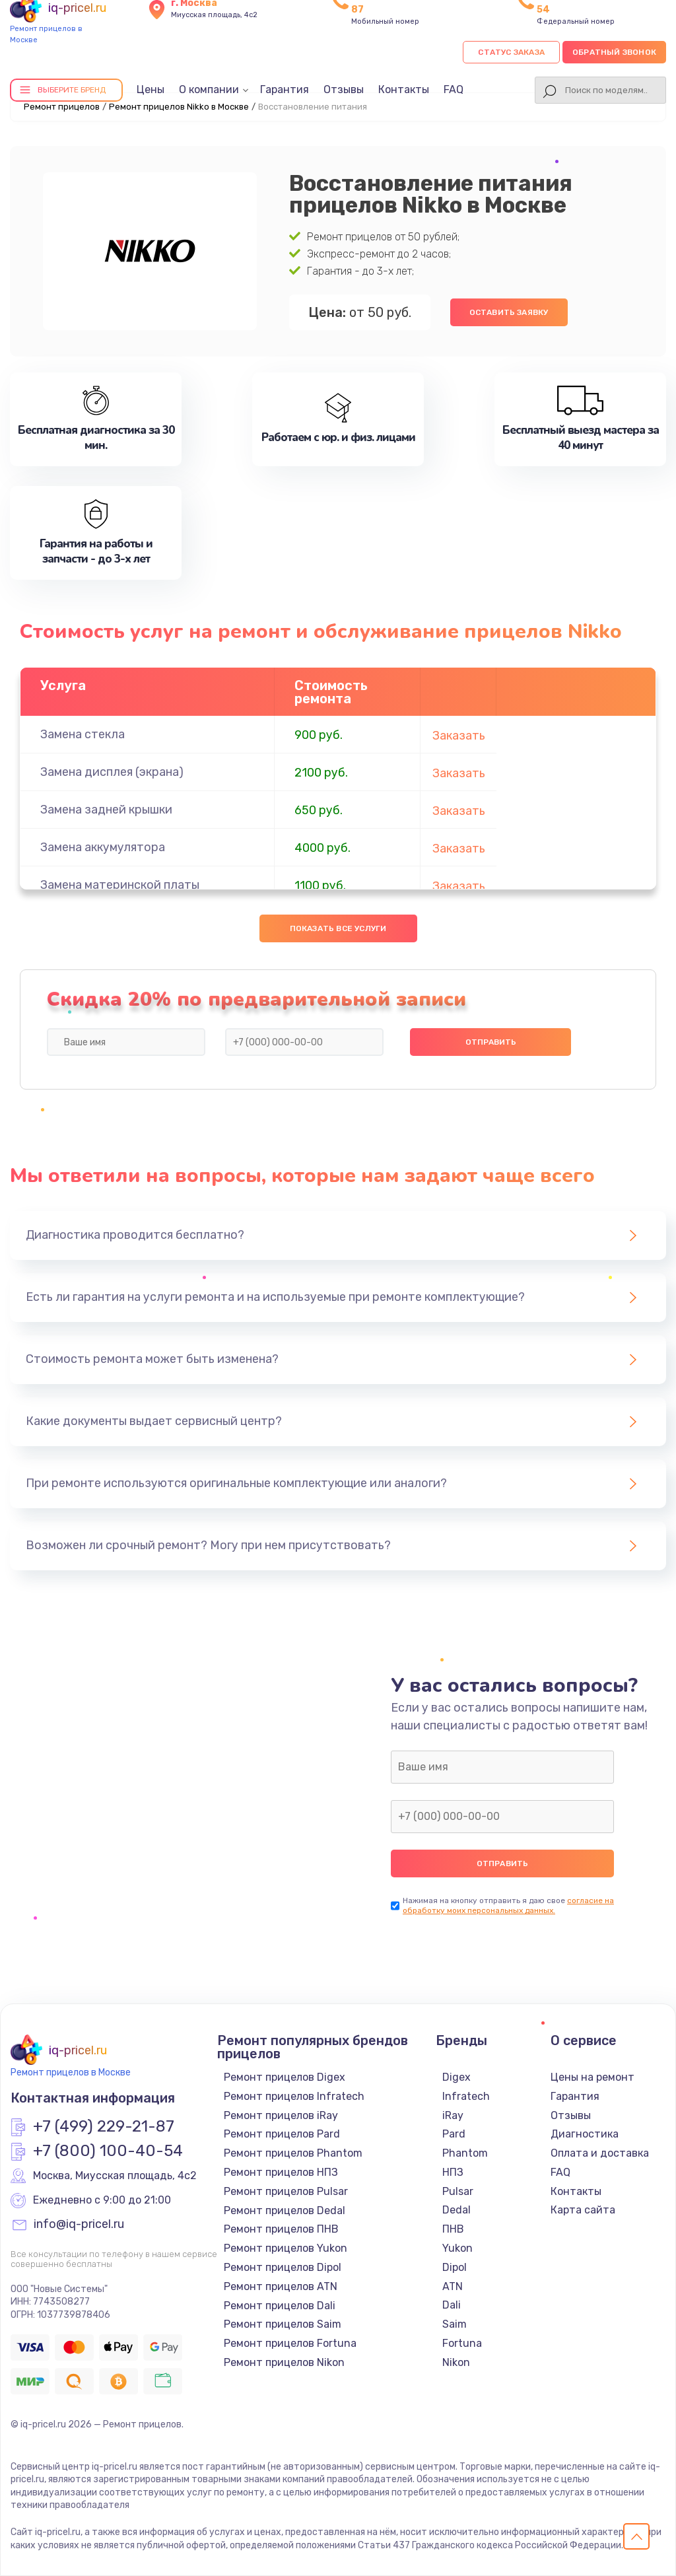  I want to click on +7 (800) 100-40-54, so click(108, 2151).